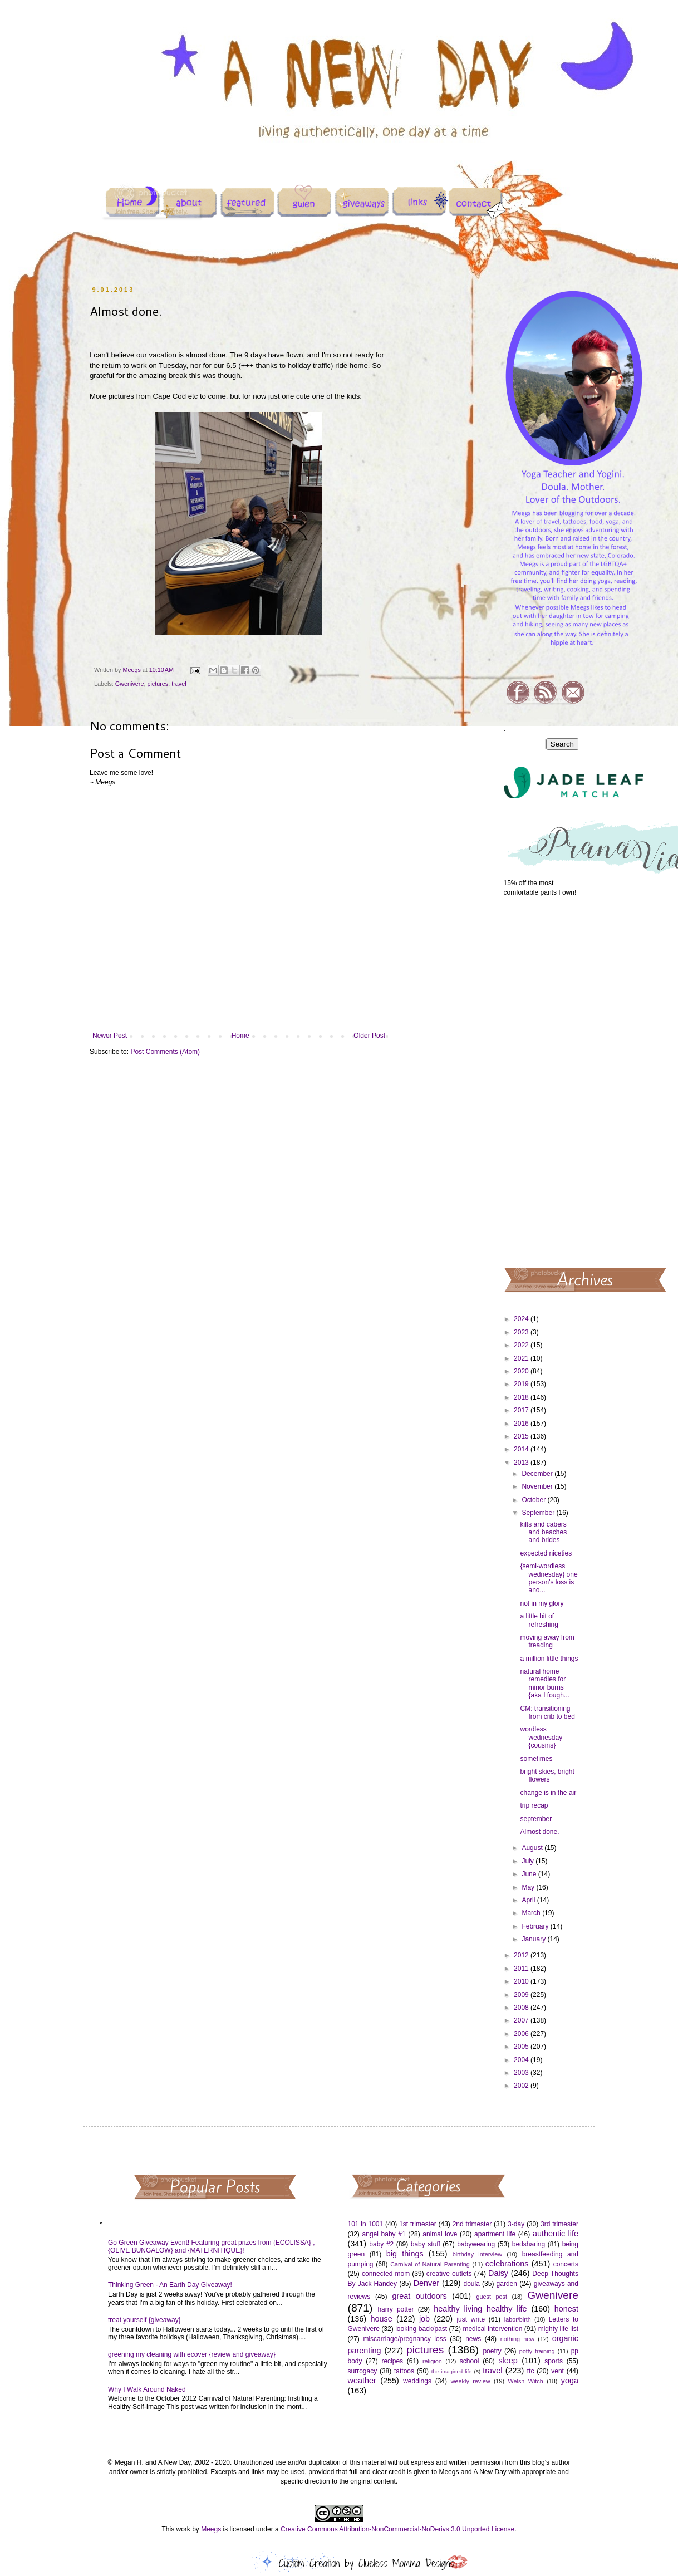  What do you see at coordinates (507, 2360) in the screenshot?
I see `sleep` at bounding box center [507, 2360].